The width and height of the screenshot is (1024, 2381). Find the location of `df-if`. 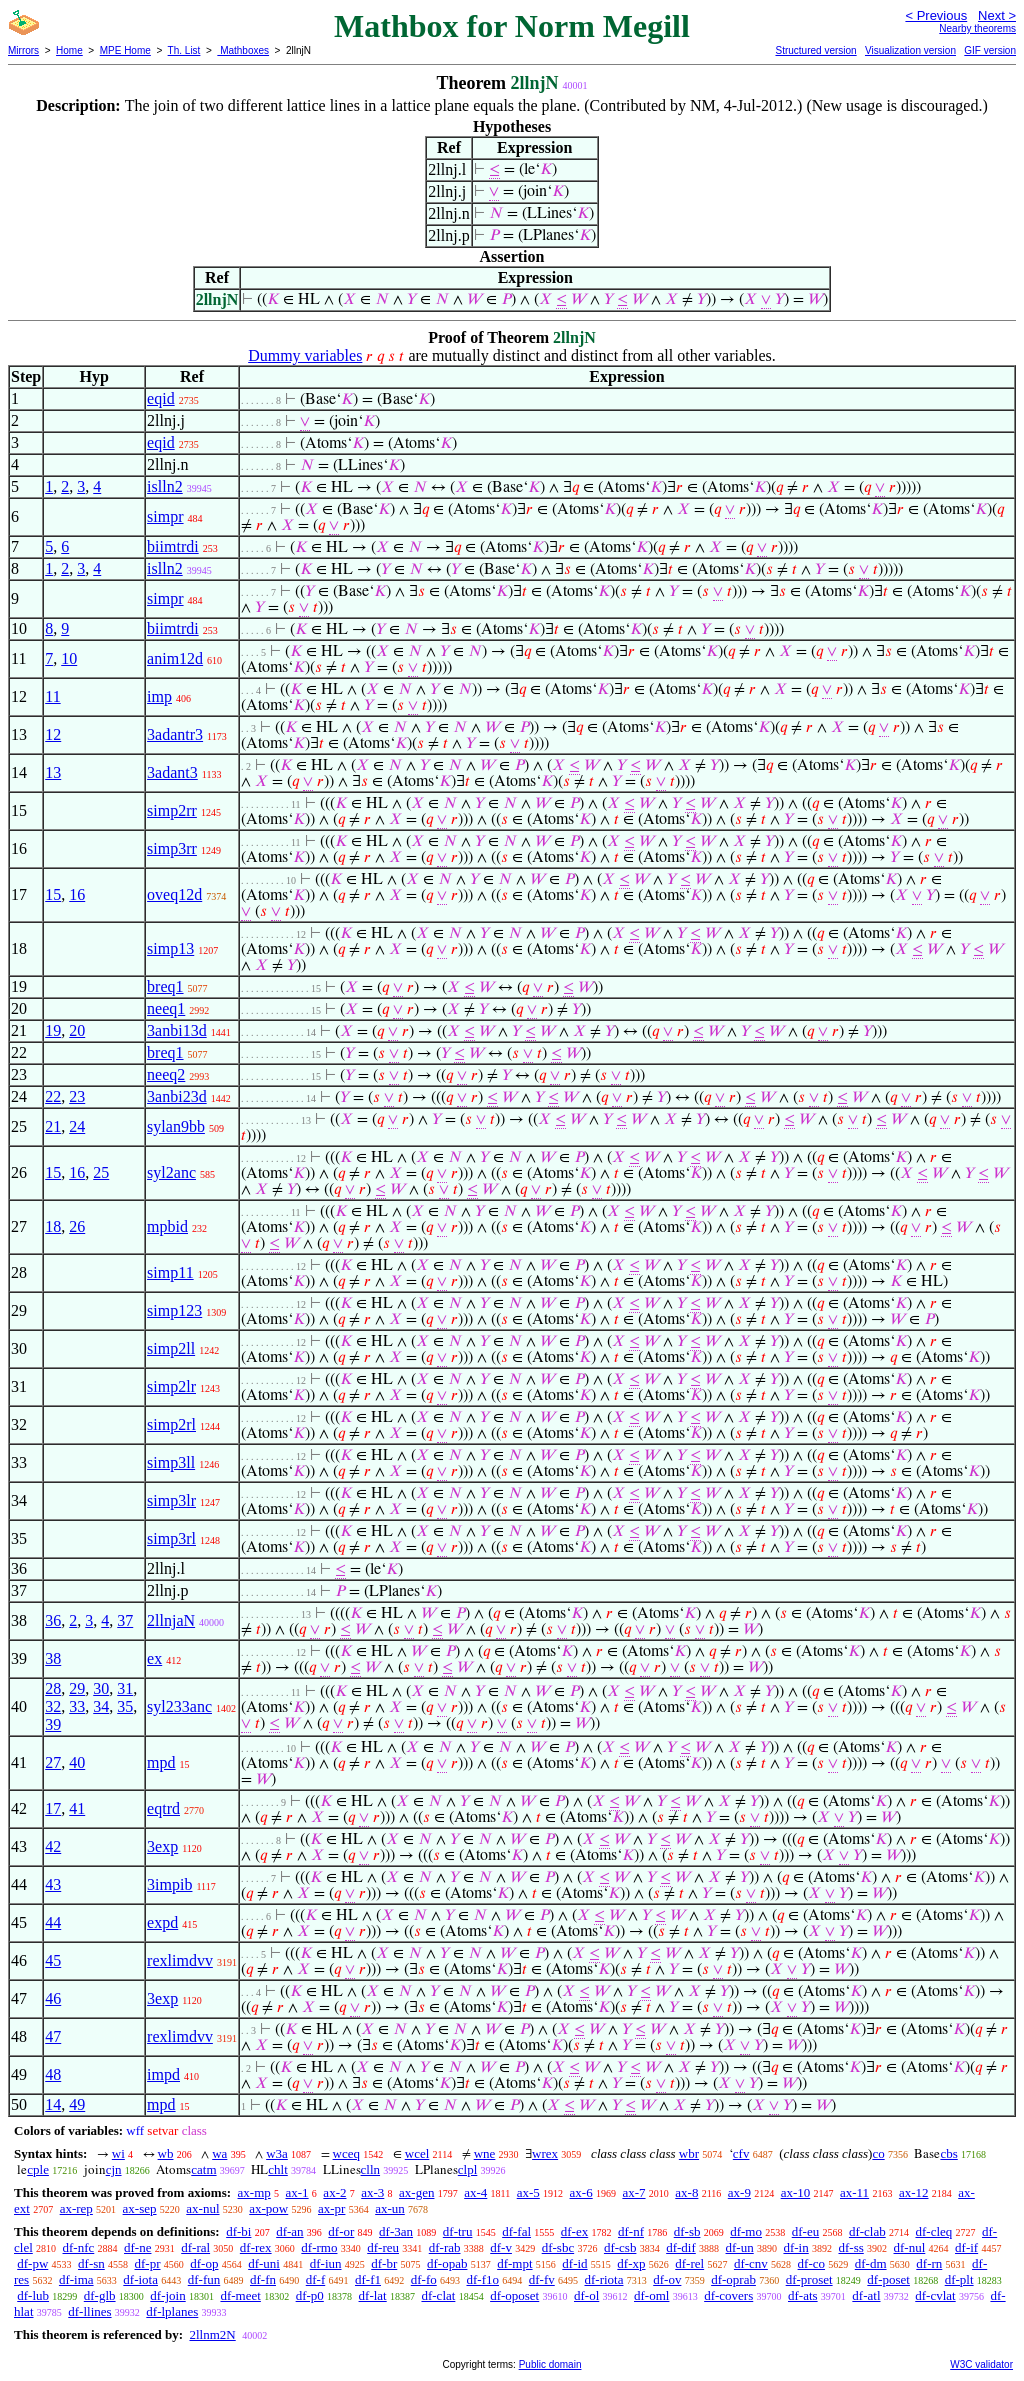

df-if is located at coordinates (966, 2247).